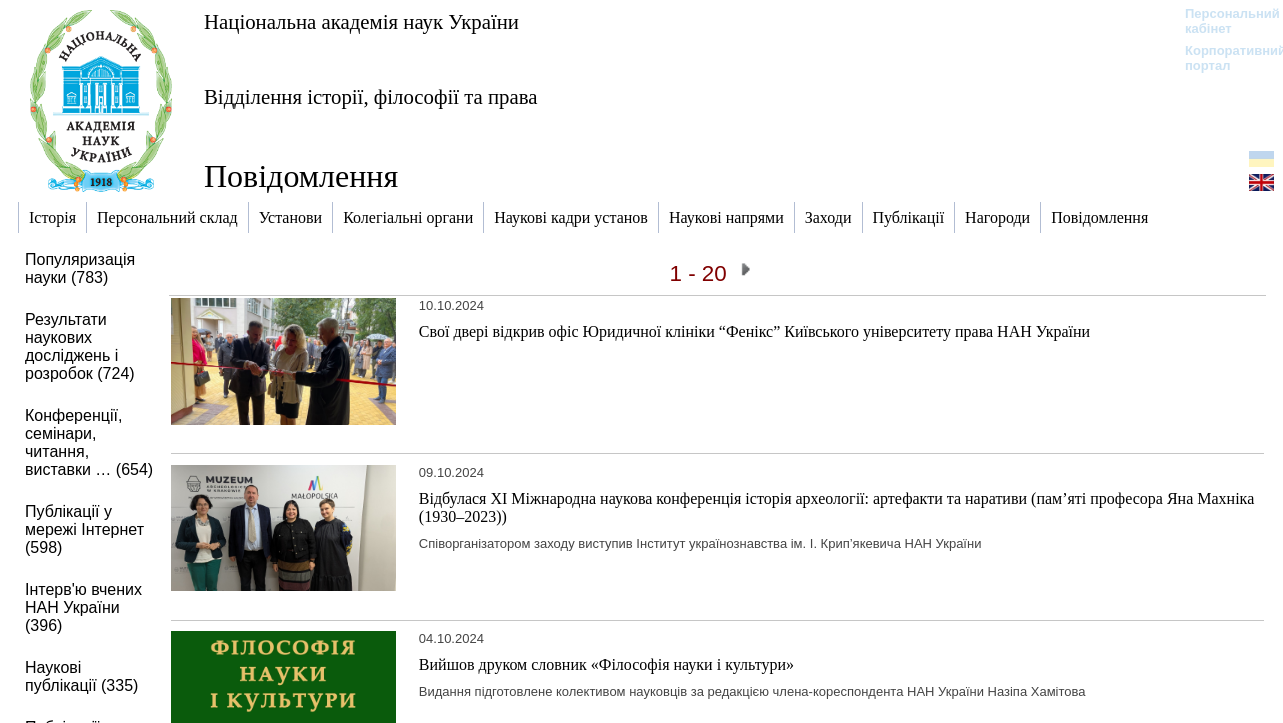 This screenshot has height=723, width=1283. I want to click on Національна академія наук України, so click(361, 21).